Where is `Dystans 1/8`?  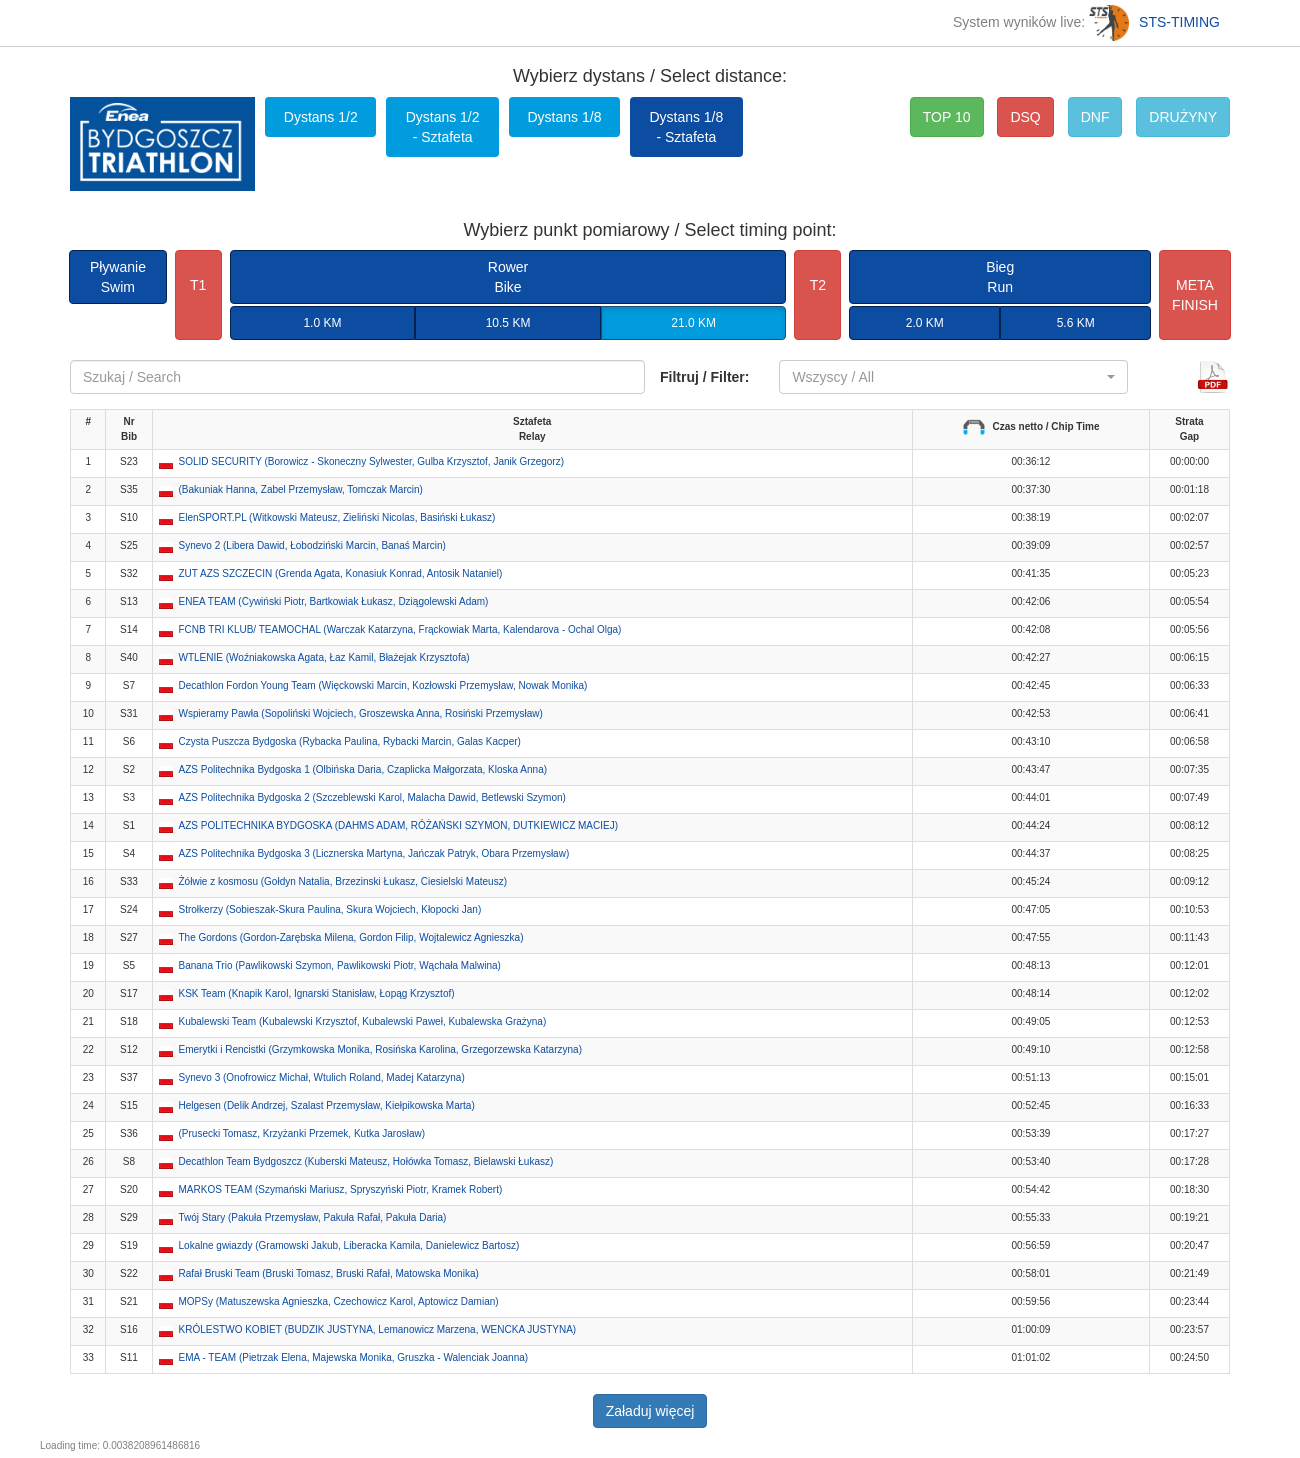 Dystans 1/8 is located at coordinates (565, 117).